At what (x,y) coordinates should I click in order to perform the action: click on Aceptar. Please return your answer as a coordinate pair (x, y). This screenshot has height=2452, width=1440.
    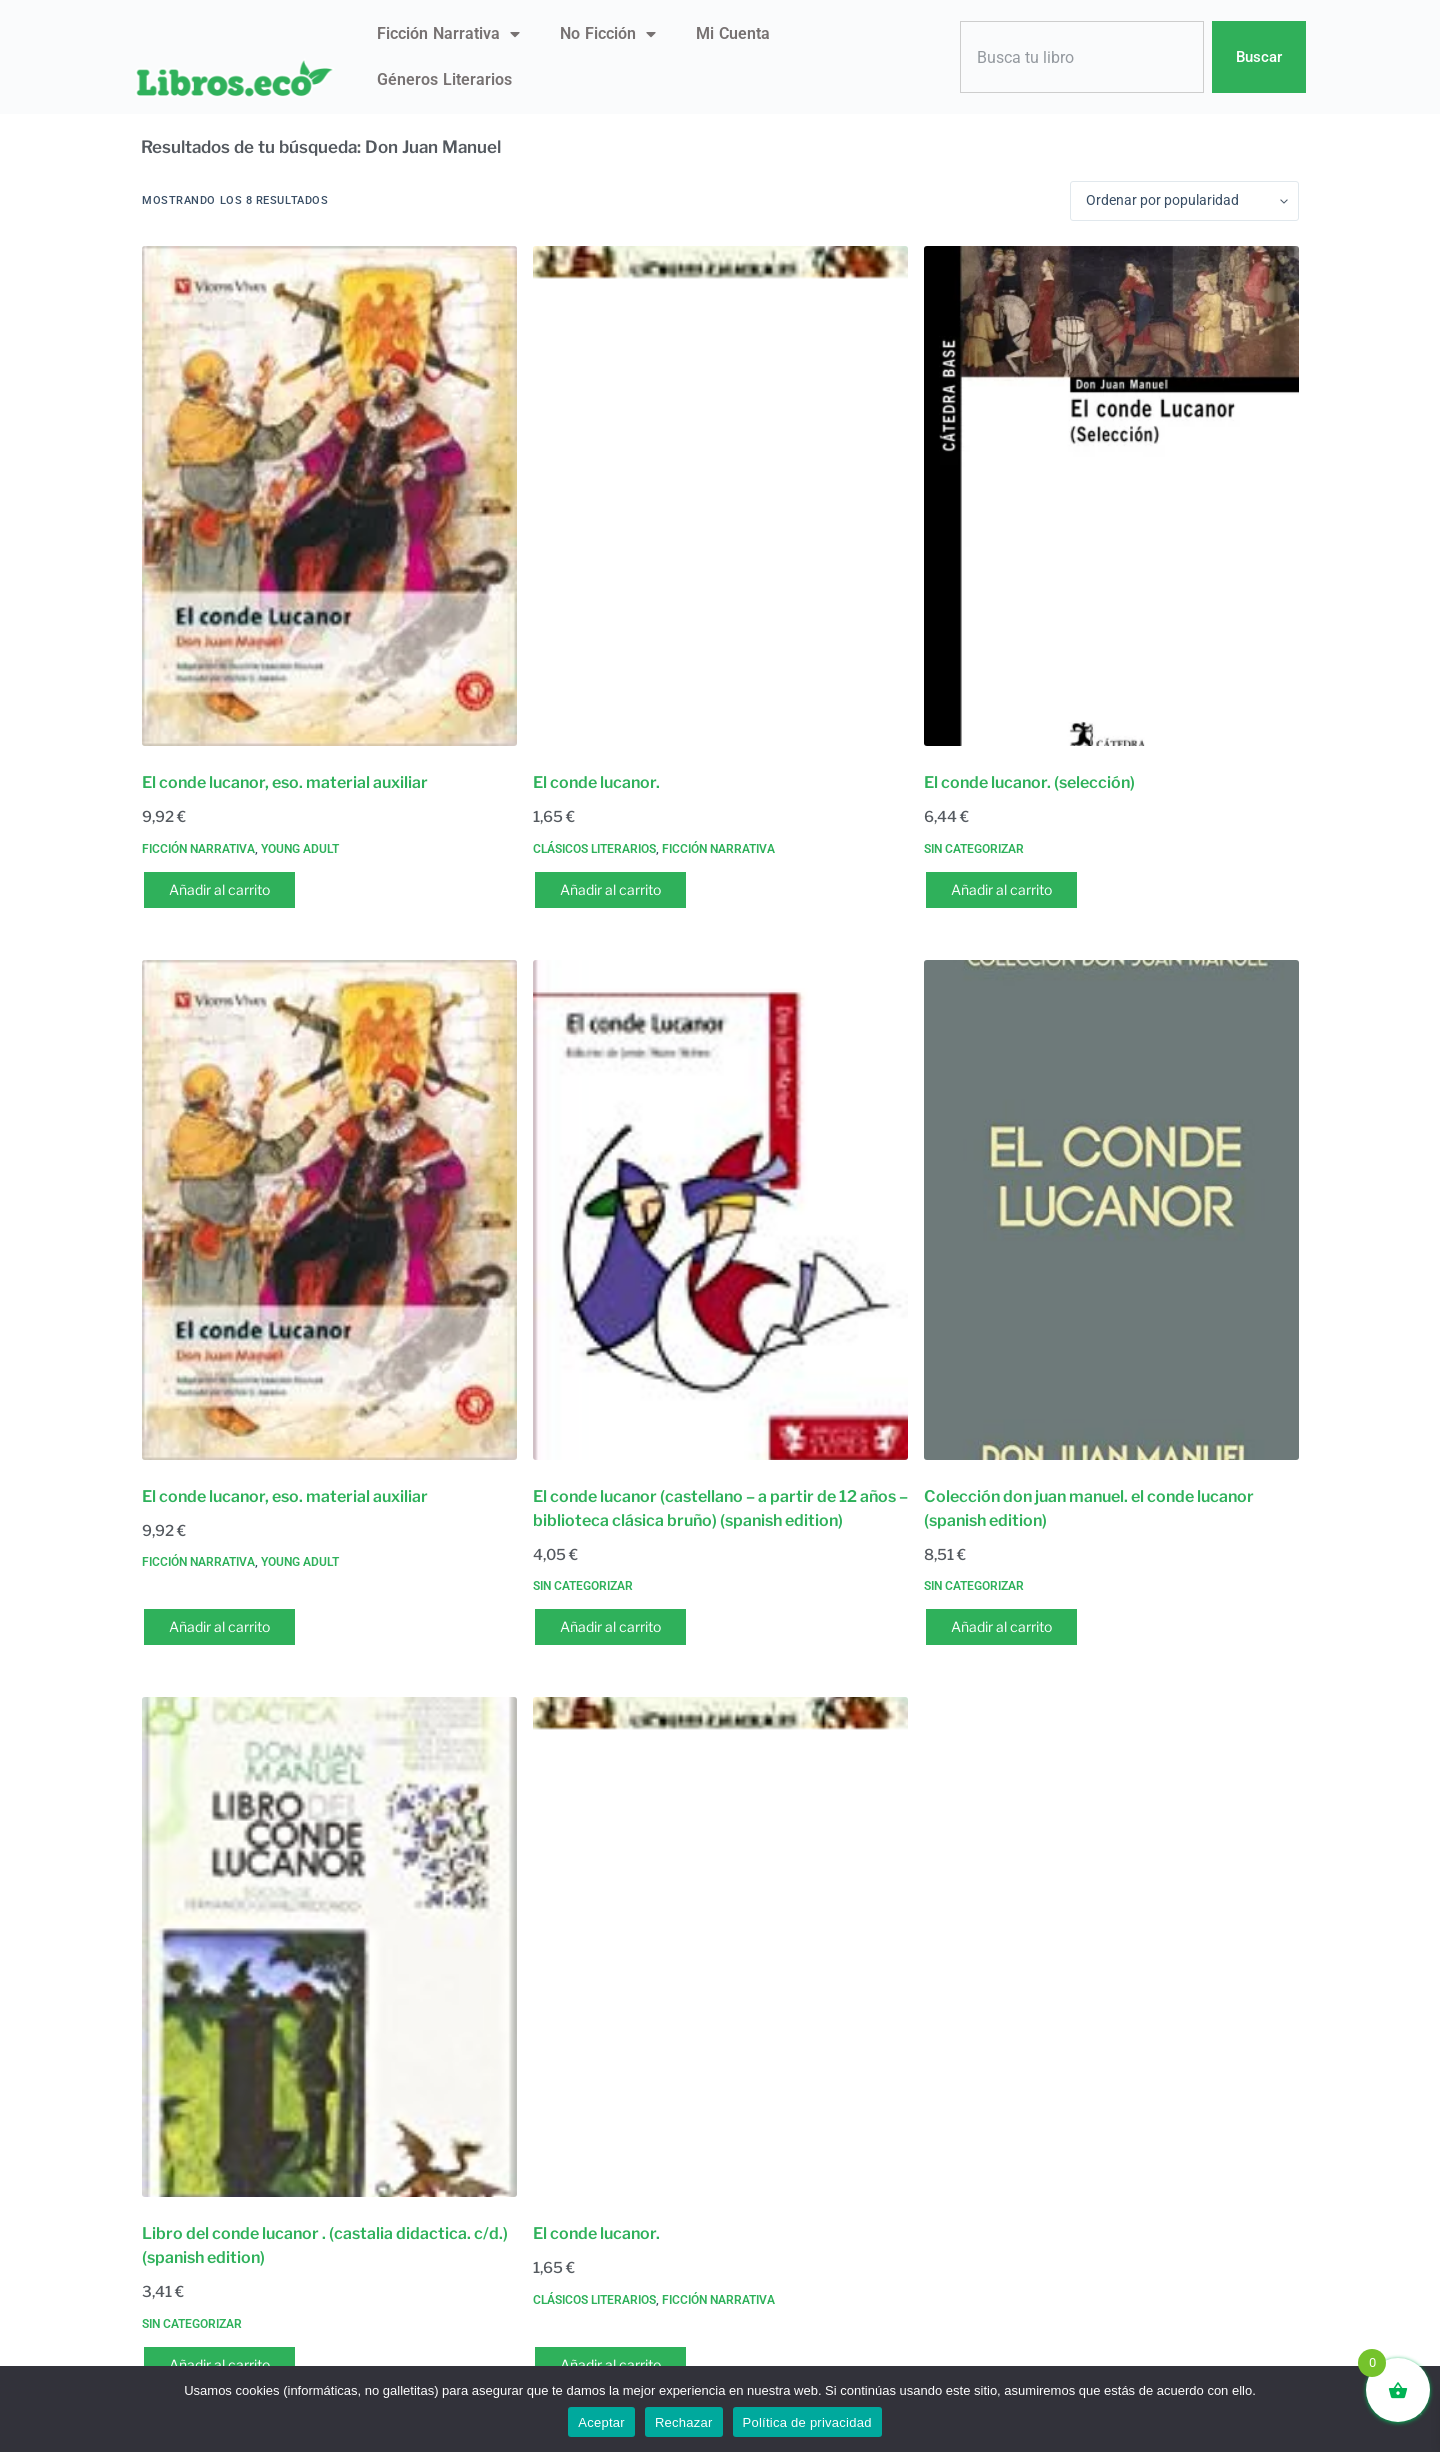
    Looking at the image, I should click on (601, 2422).